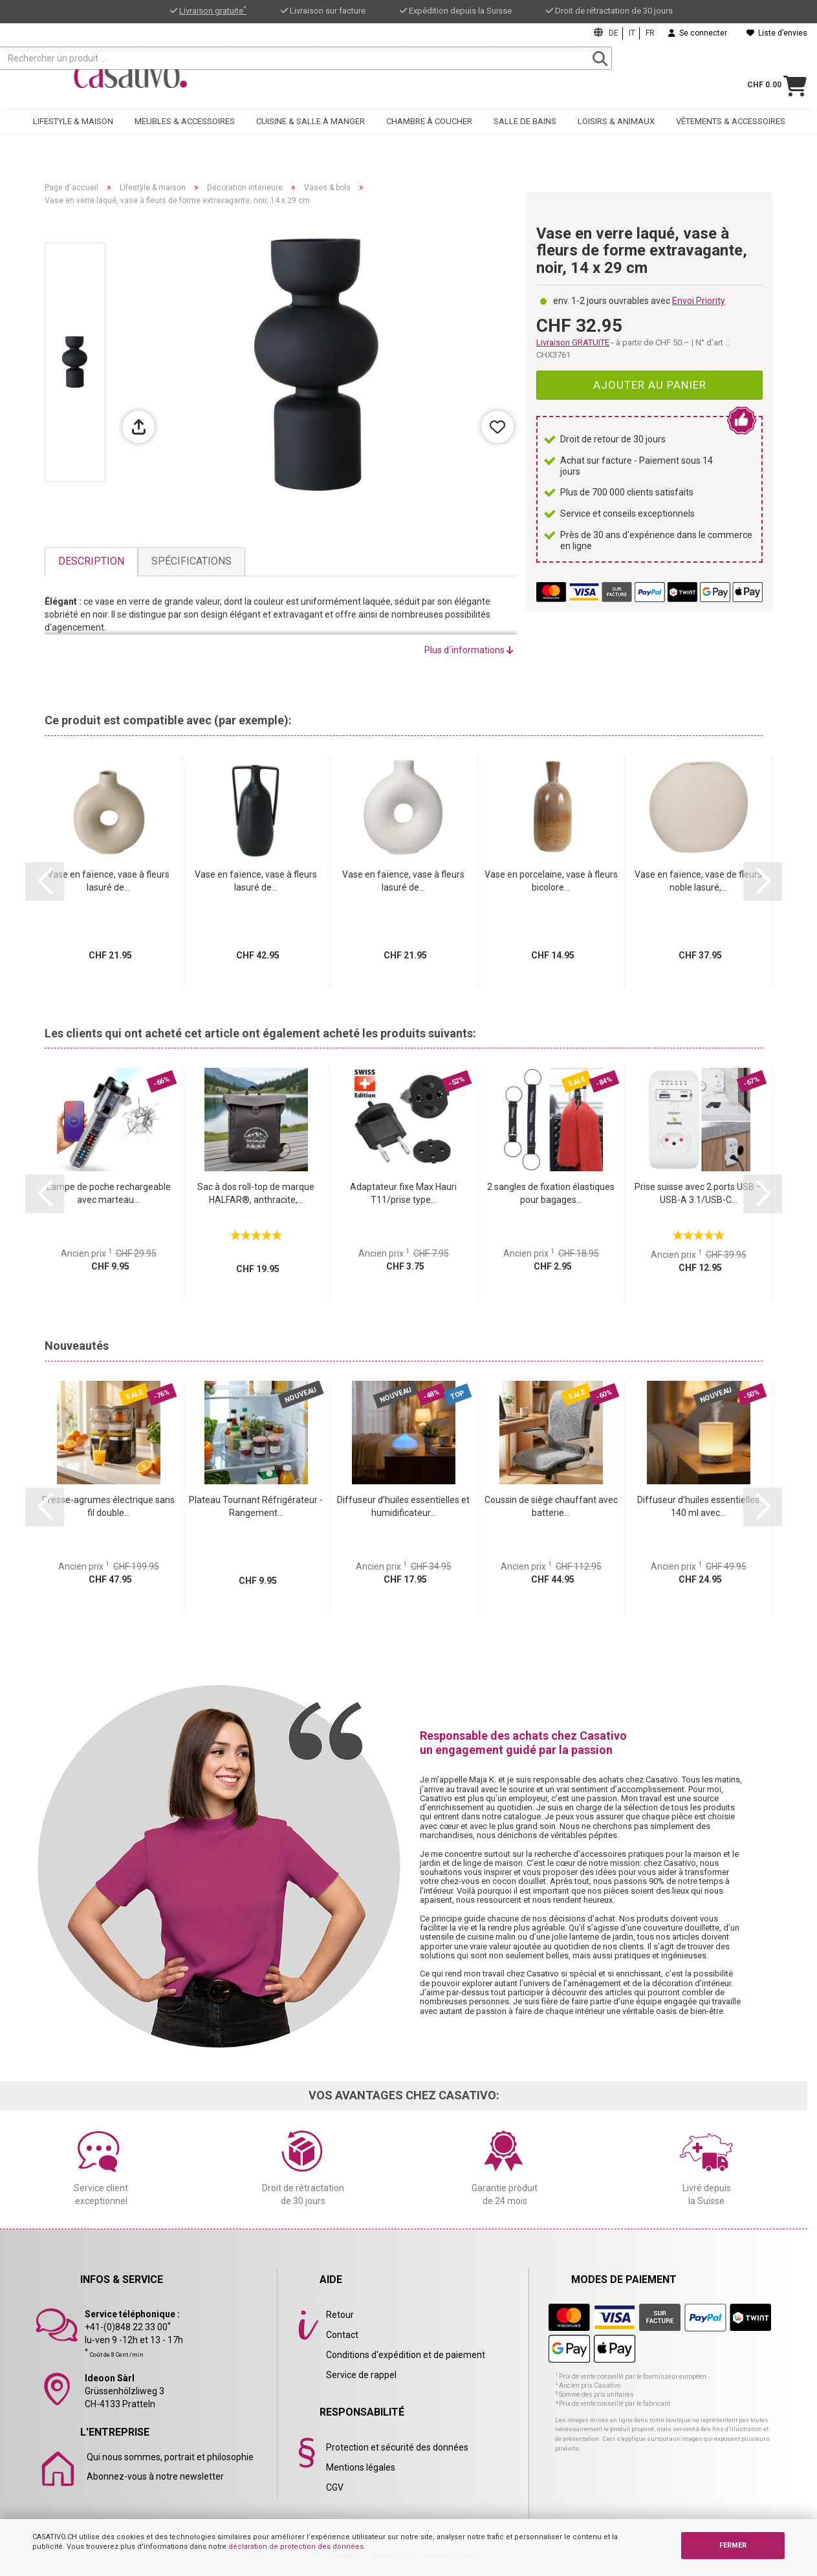 This screenshot has width=817, height=2576. Describe the element at coordinates (525, 133) in the screenshot. I see `Salle de bains` at that location.